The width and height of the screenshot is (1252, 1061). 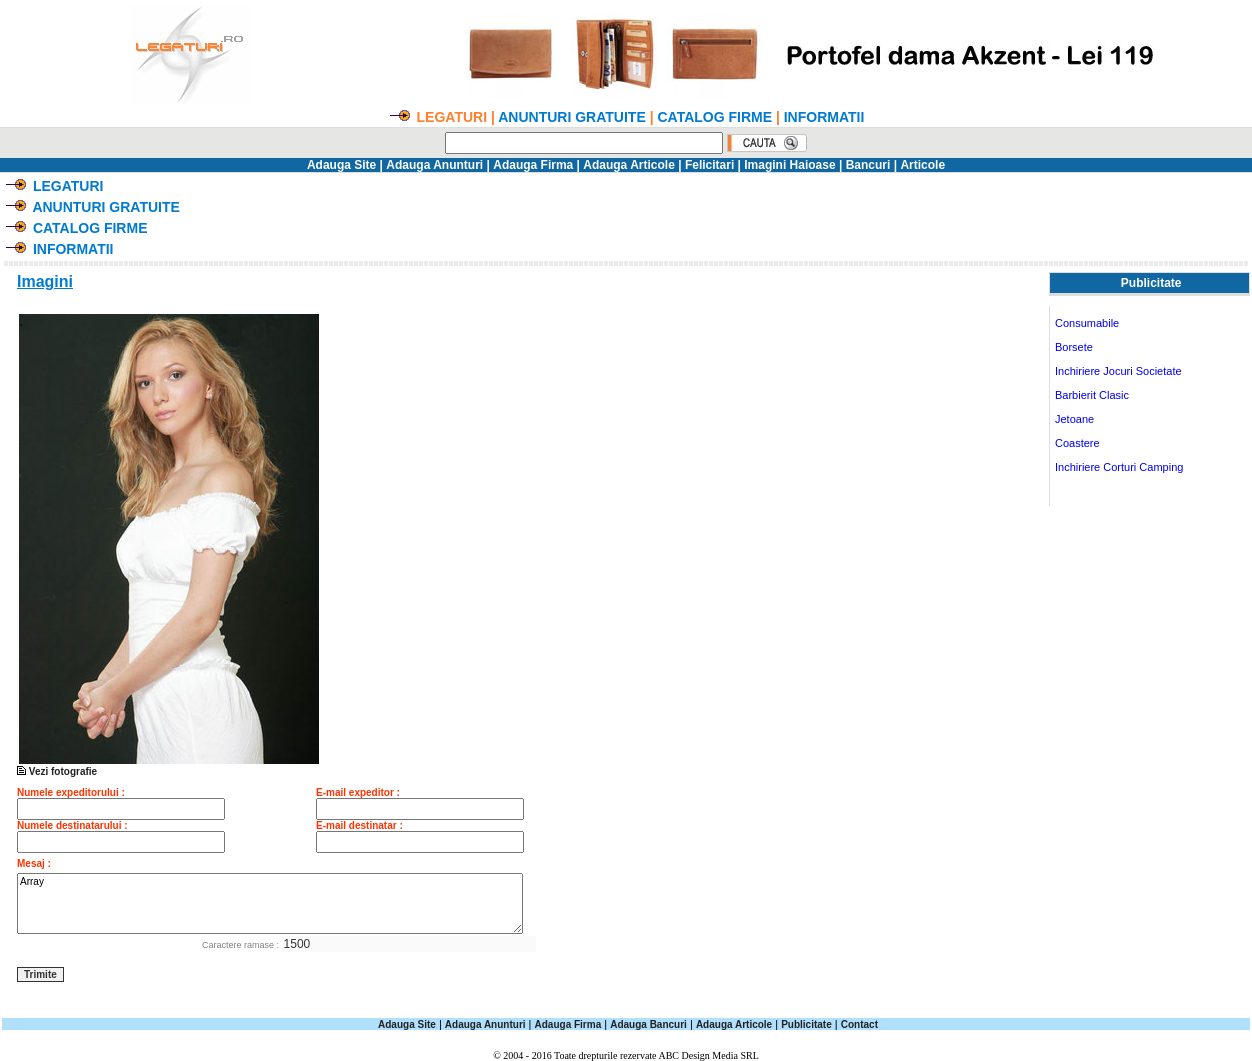 What do you see at coordinates (1118, 371) in the screenshot?
I see `Inchiriere Jocuri Societate` at bounding box center [1118, 371].